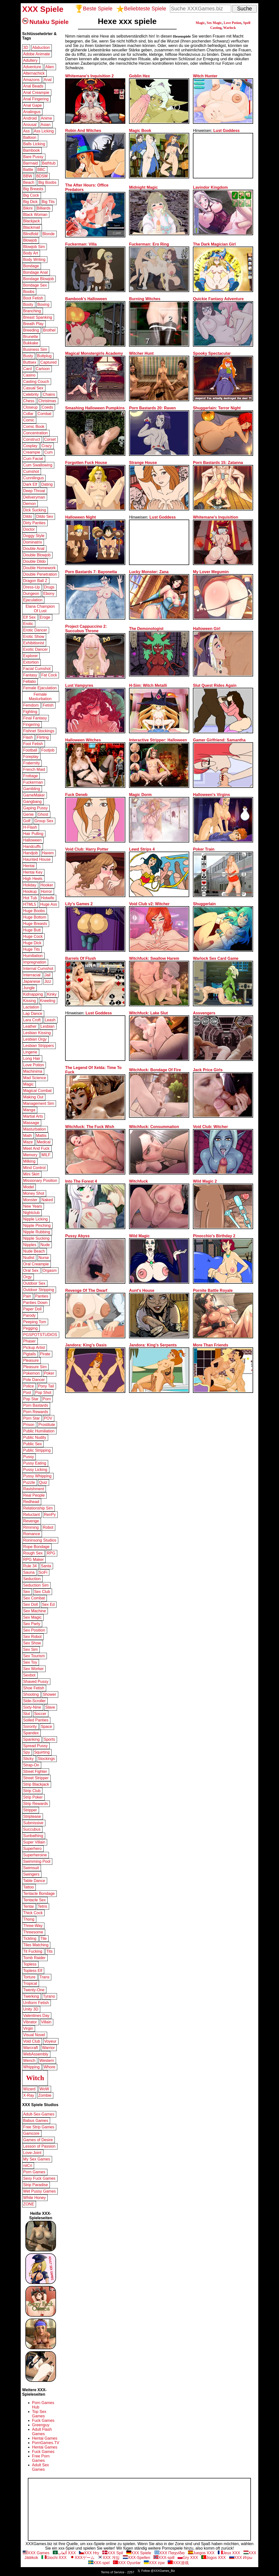 Image resolution: width=279 pixels, height=2576 pixels. Describe the element at coordinates (32, 1579) in the screenshot. I see `Seduction` at that location.